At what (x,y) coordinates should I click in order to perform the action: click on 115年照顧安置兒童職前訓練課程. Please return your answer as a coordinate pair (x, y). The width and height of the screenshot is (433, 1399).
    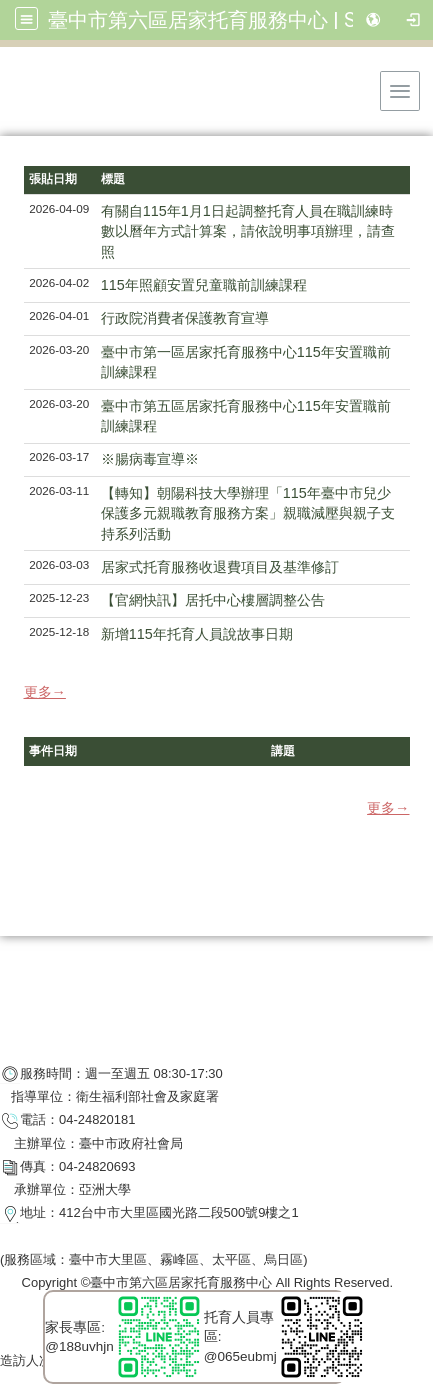
    Looking at the image, I should click on (204, 285).